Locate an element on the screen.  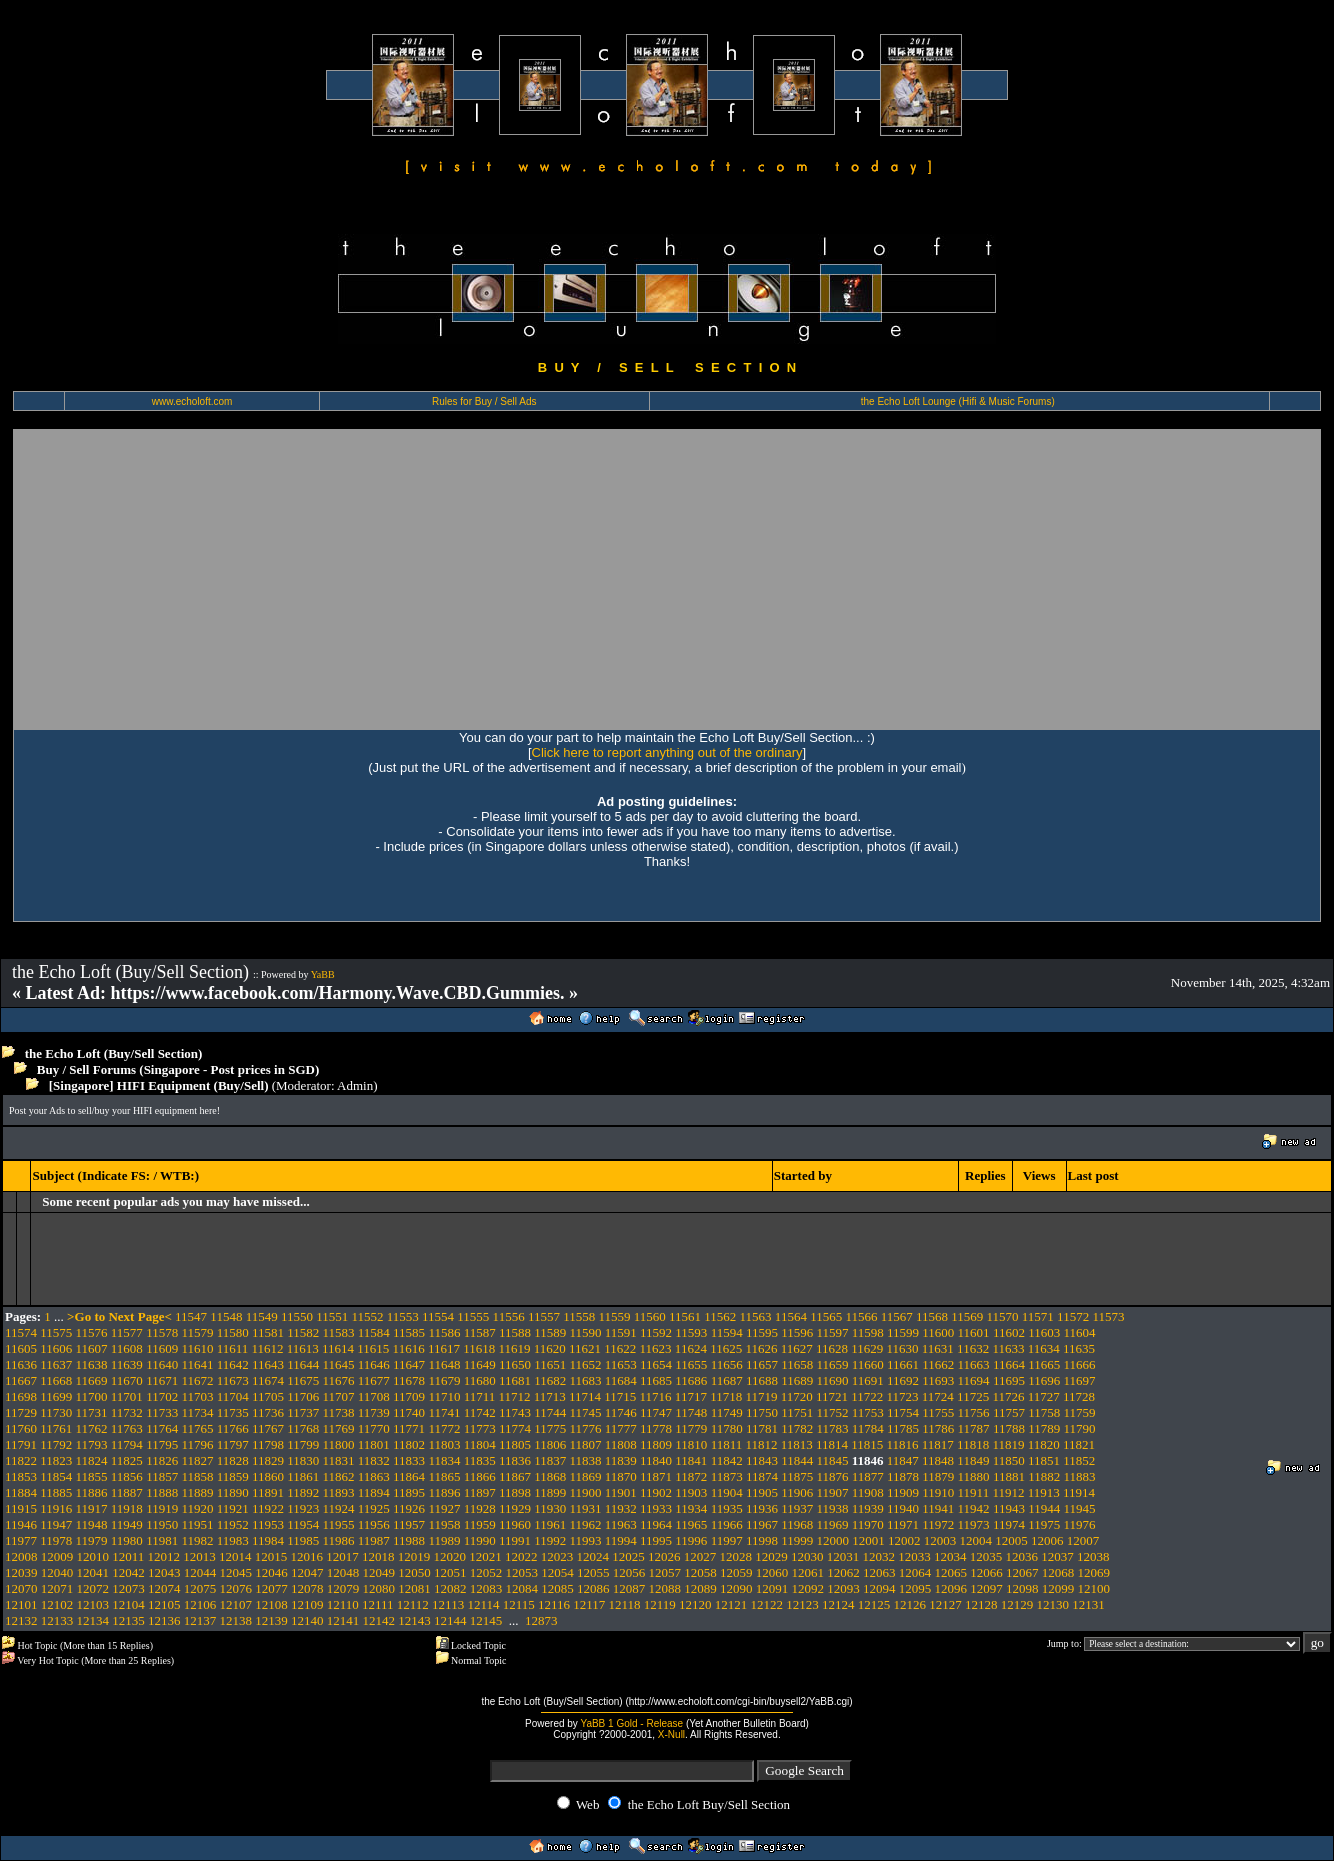
11710 is located at coordinates (444, 1396).